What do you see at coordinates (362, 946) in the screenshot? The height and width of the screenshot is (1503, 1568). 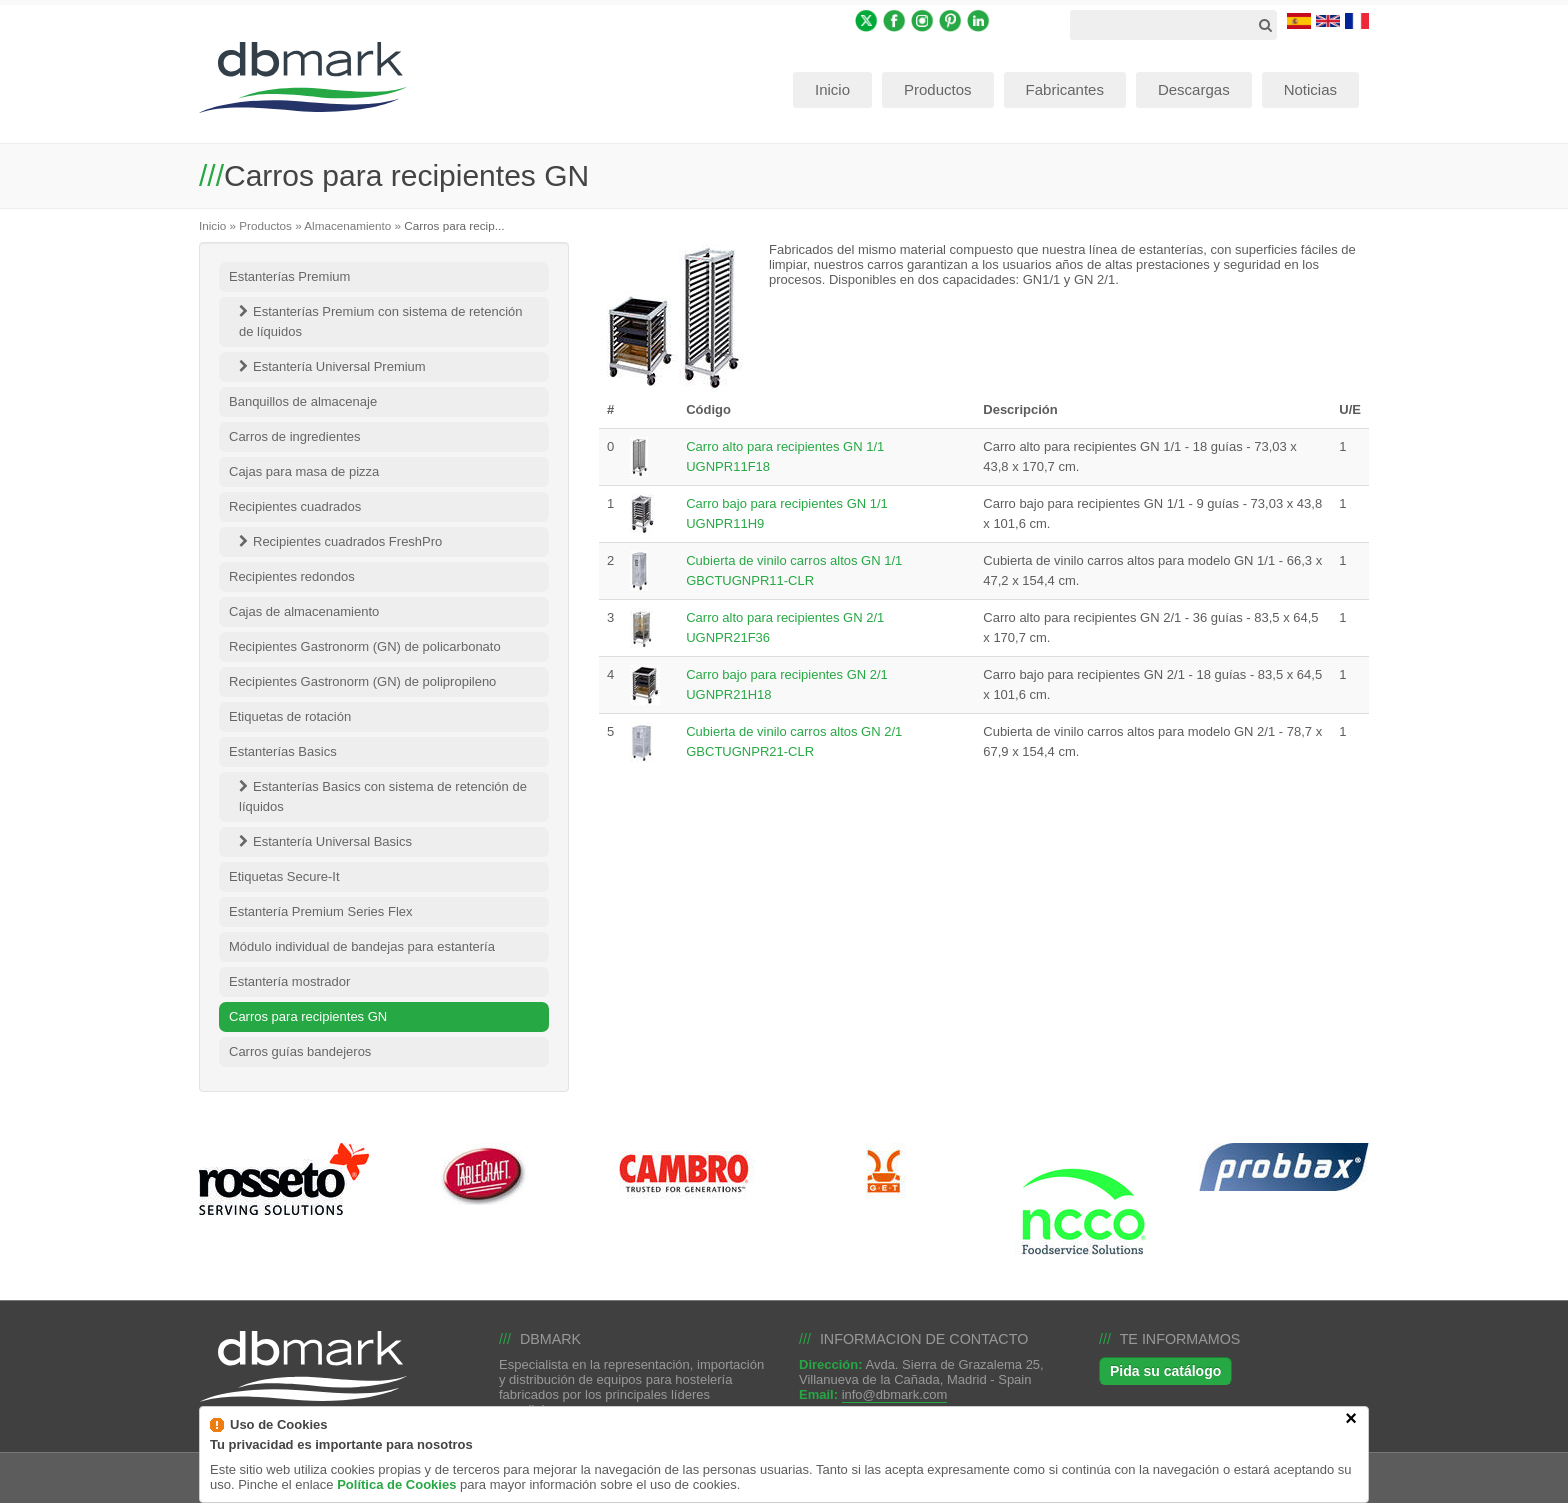 I see `Módulo individual de bandejas para estantería` at bounding box center [362, 946].